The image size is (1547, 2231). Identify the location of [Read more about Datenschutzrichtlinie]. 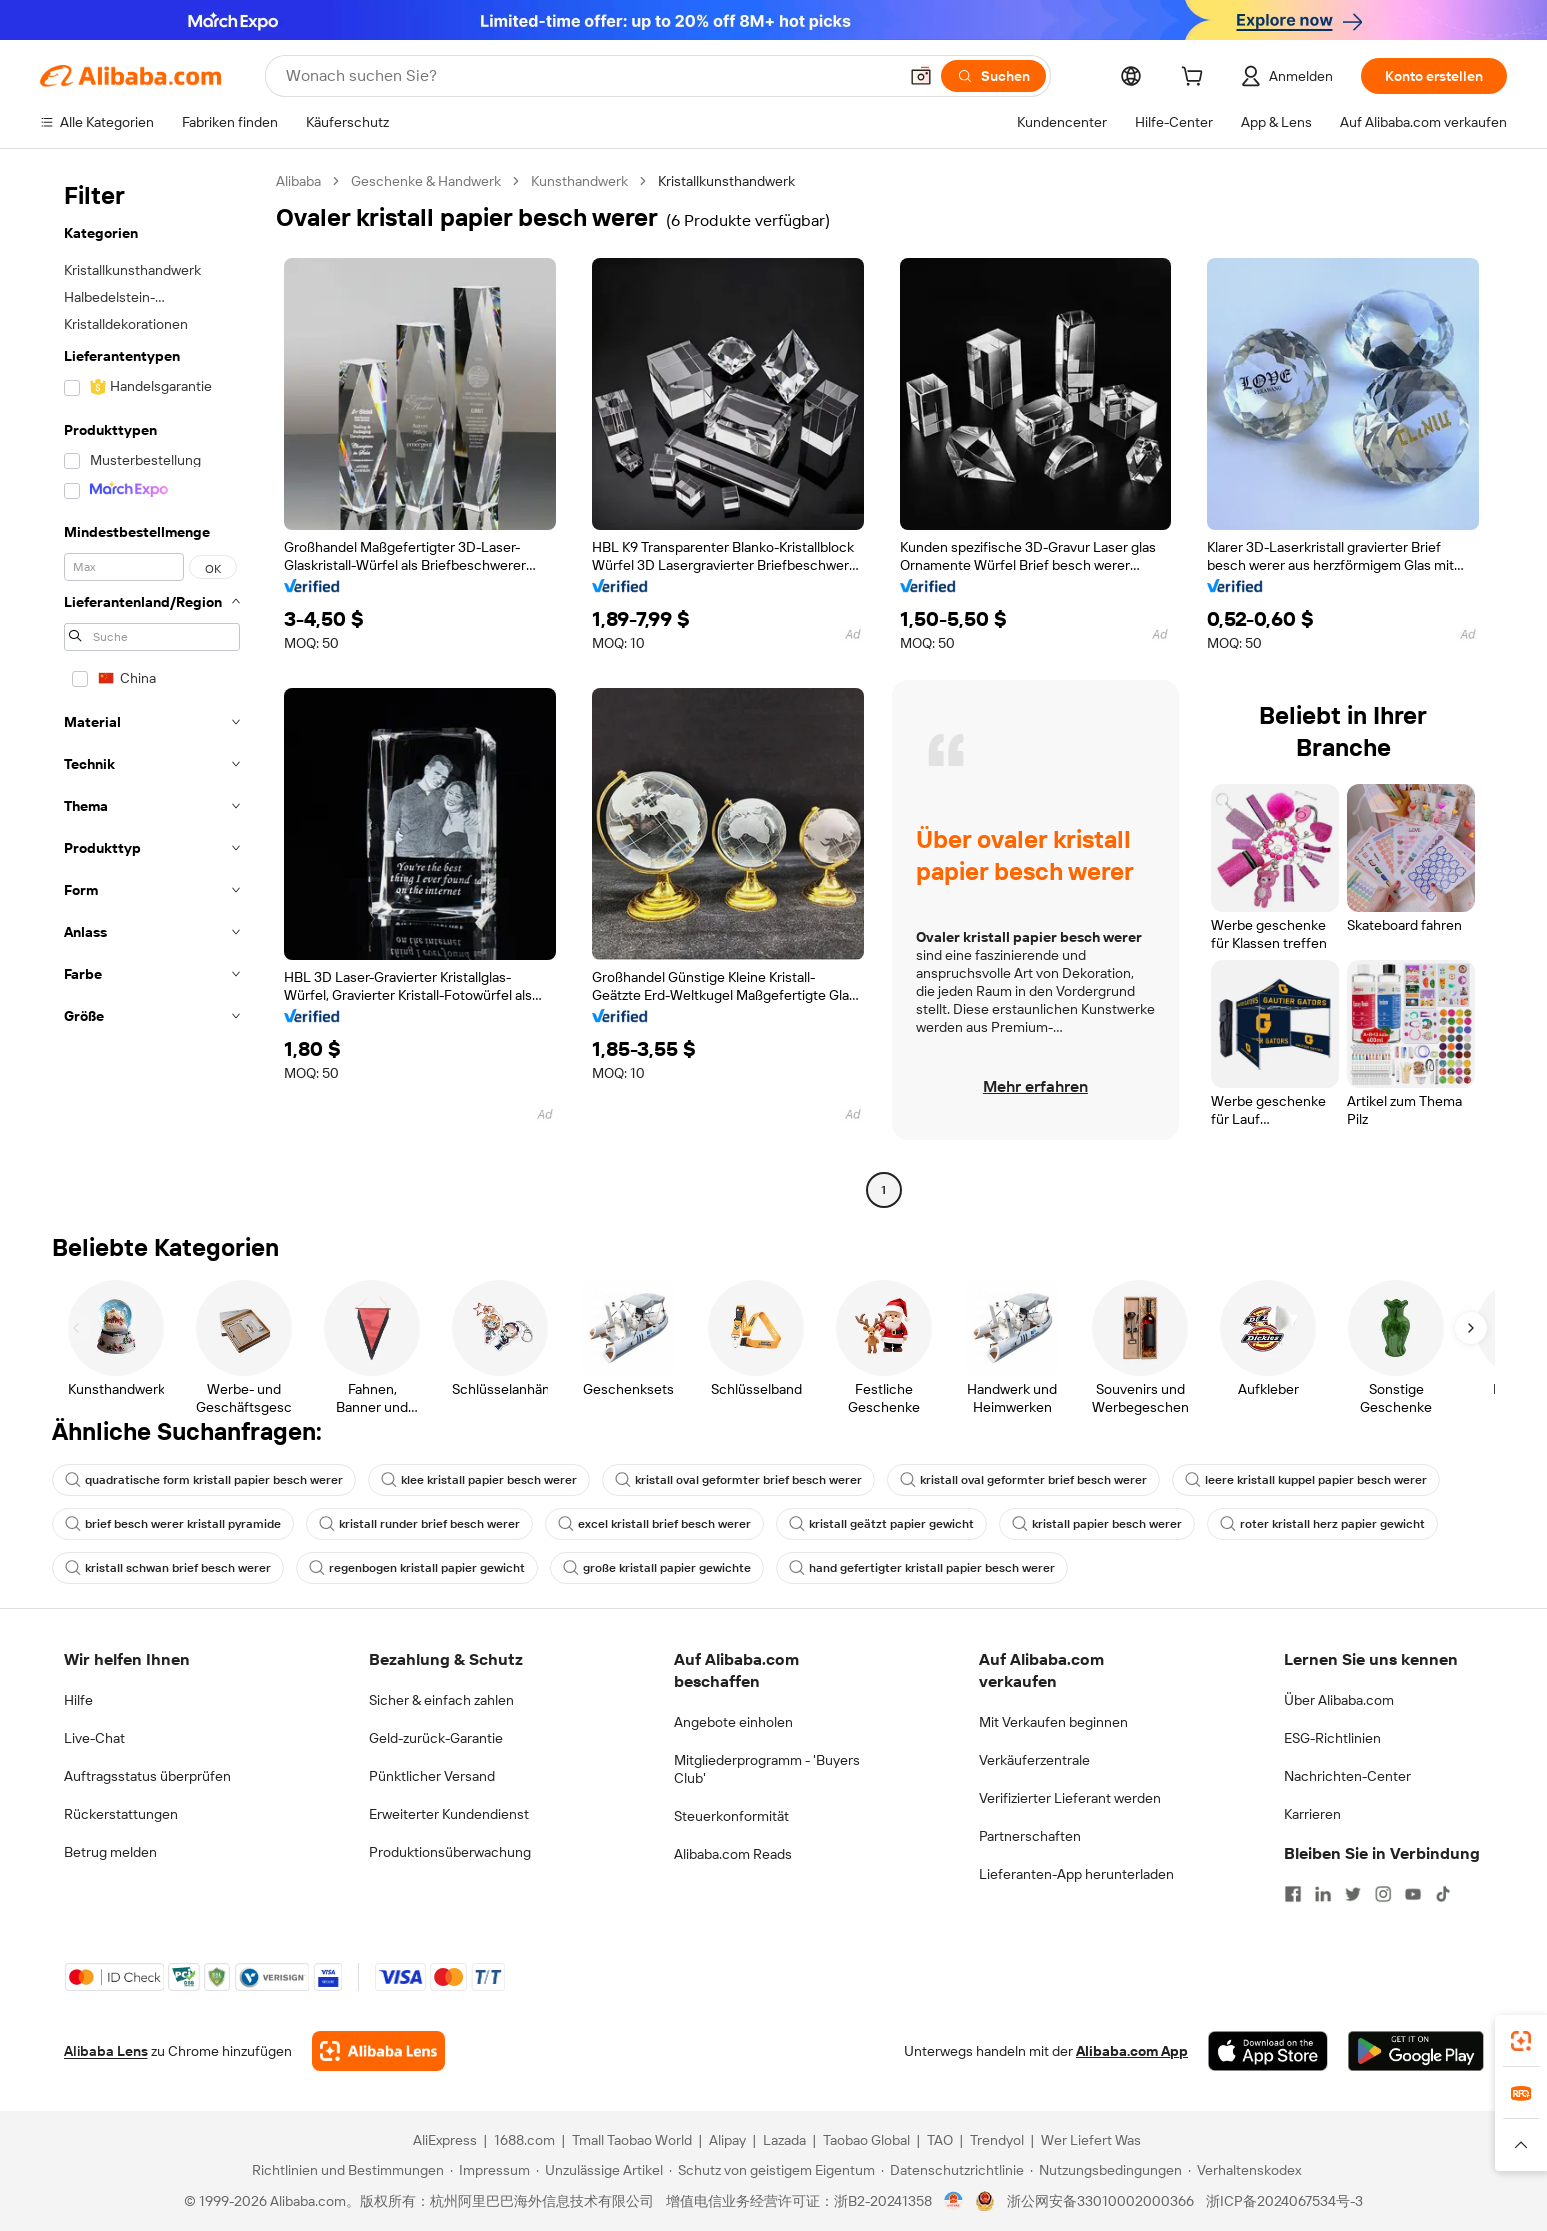
(952, 2170).